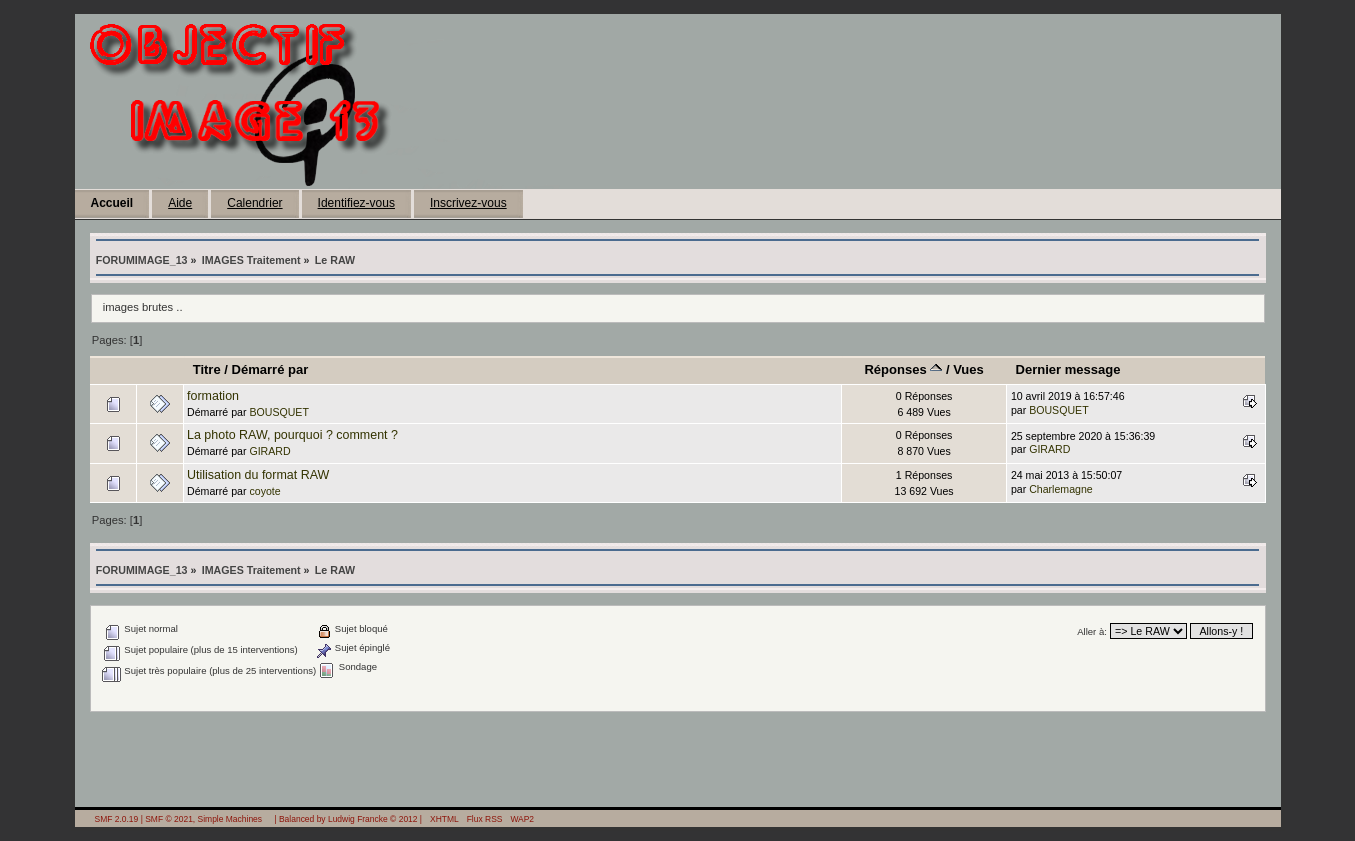 The image size is (1355, 841). What do you see at coordinates (180, 203) in the screenshot?
I see `Aide` at bounding box center [180, 203].